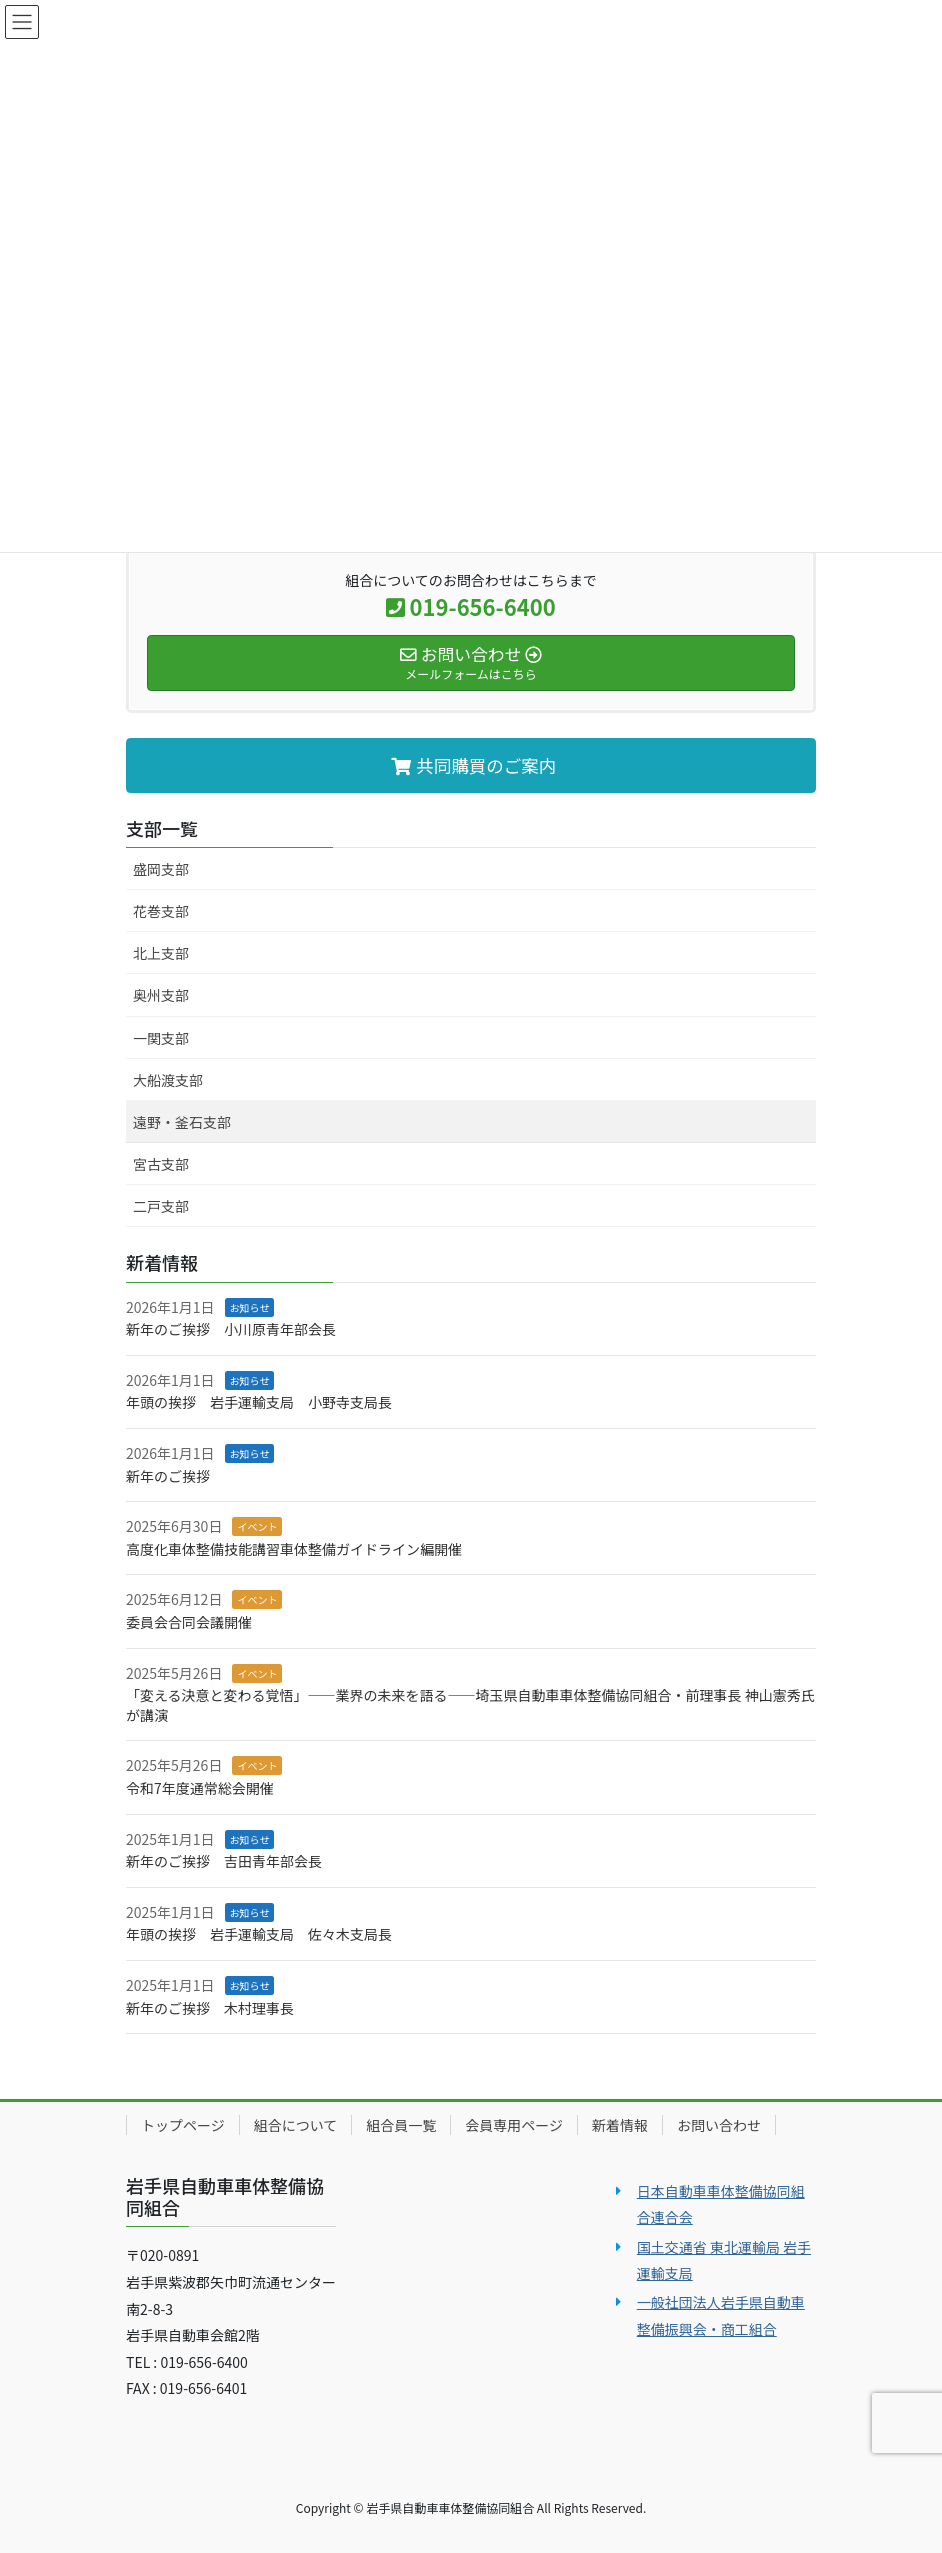 The image size is (942, 2553). I want to click on 宮古支部, so click(161, 1164).